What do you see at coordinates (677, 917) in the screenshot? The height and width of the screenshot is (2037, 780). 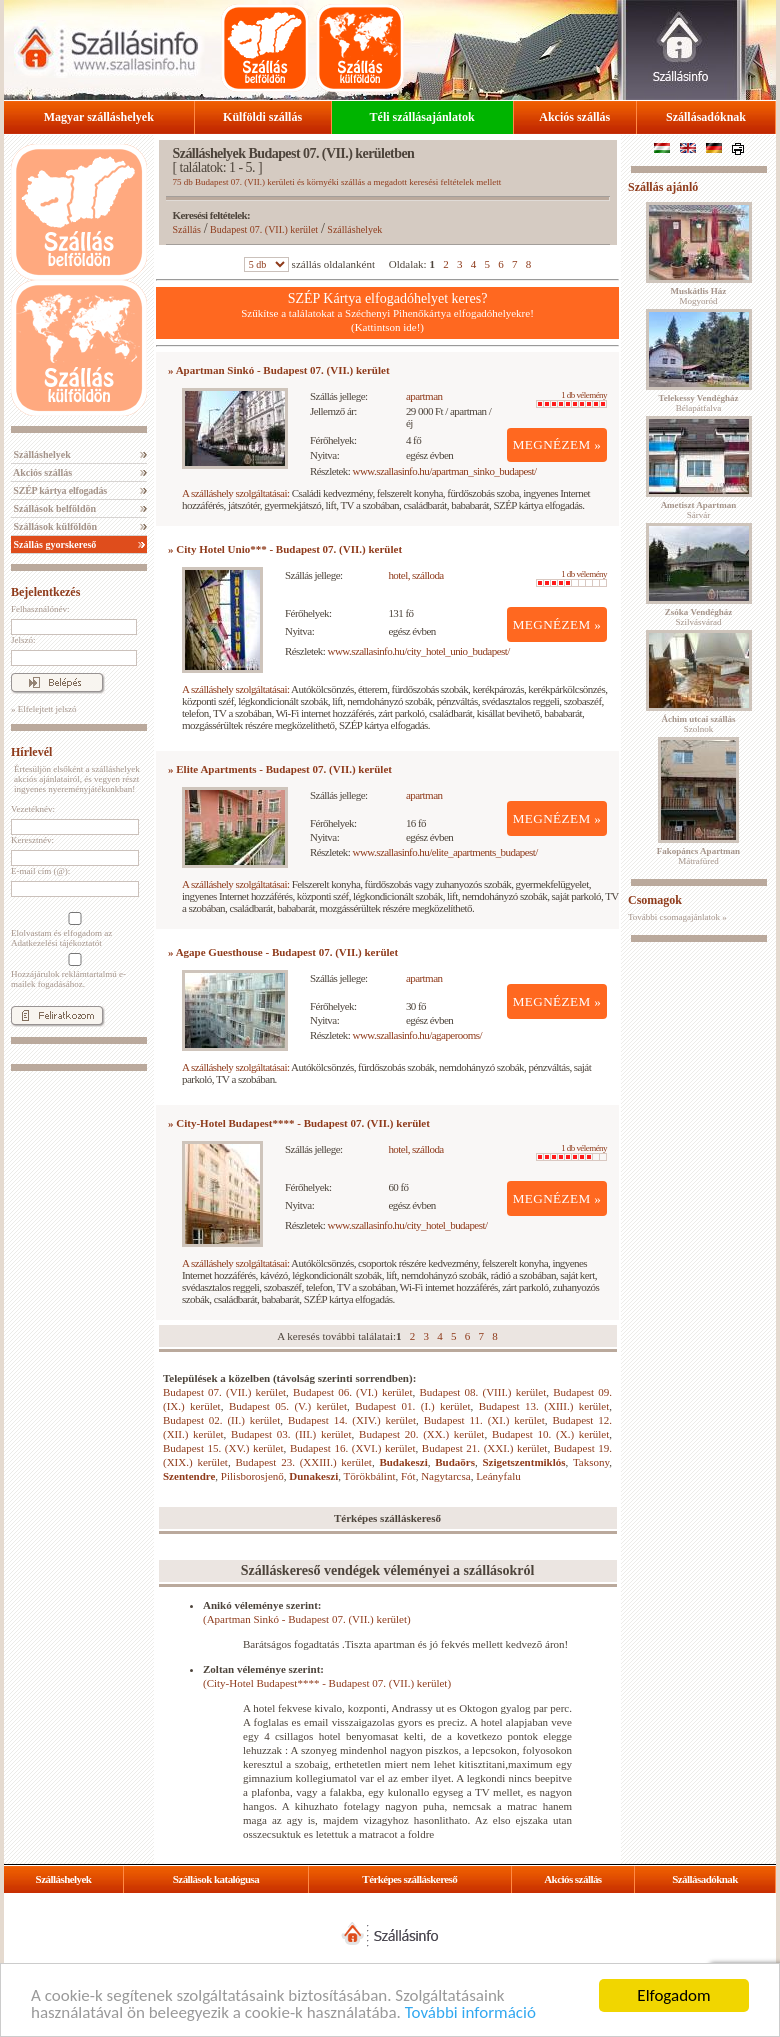 I see `További csomagajánlatok »` at bounding box center [677, 917].